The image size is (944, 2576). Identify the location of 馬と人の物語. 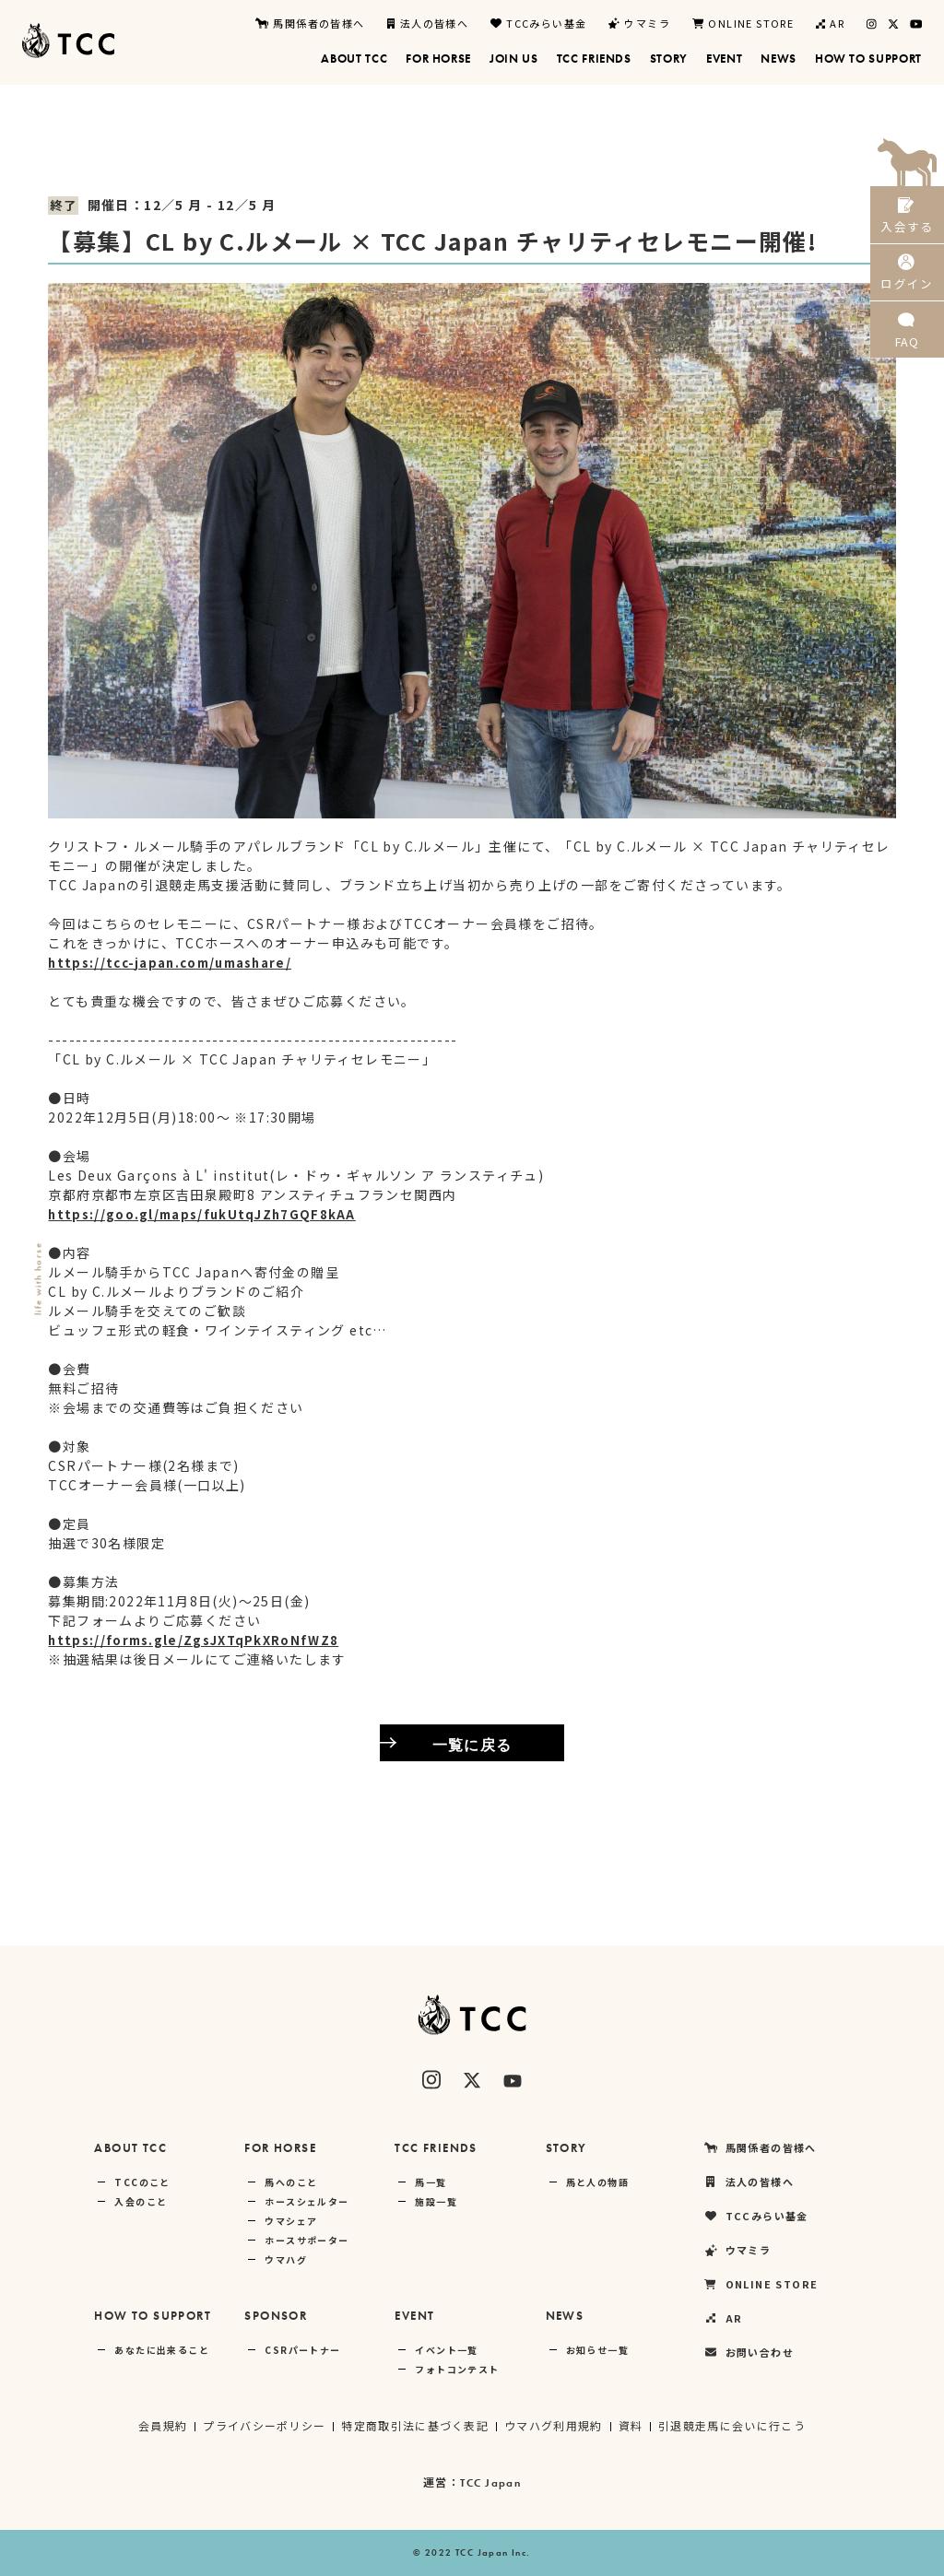
(597, 2182).